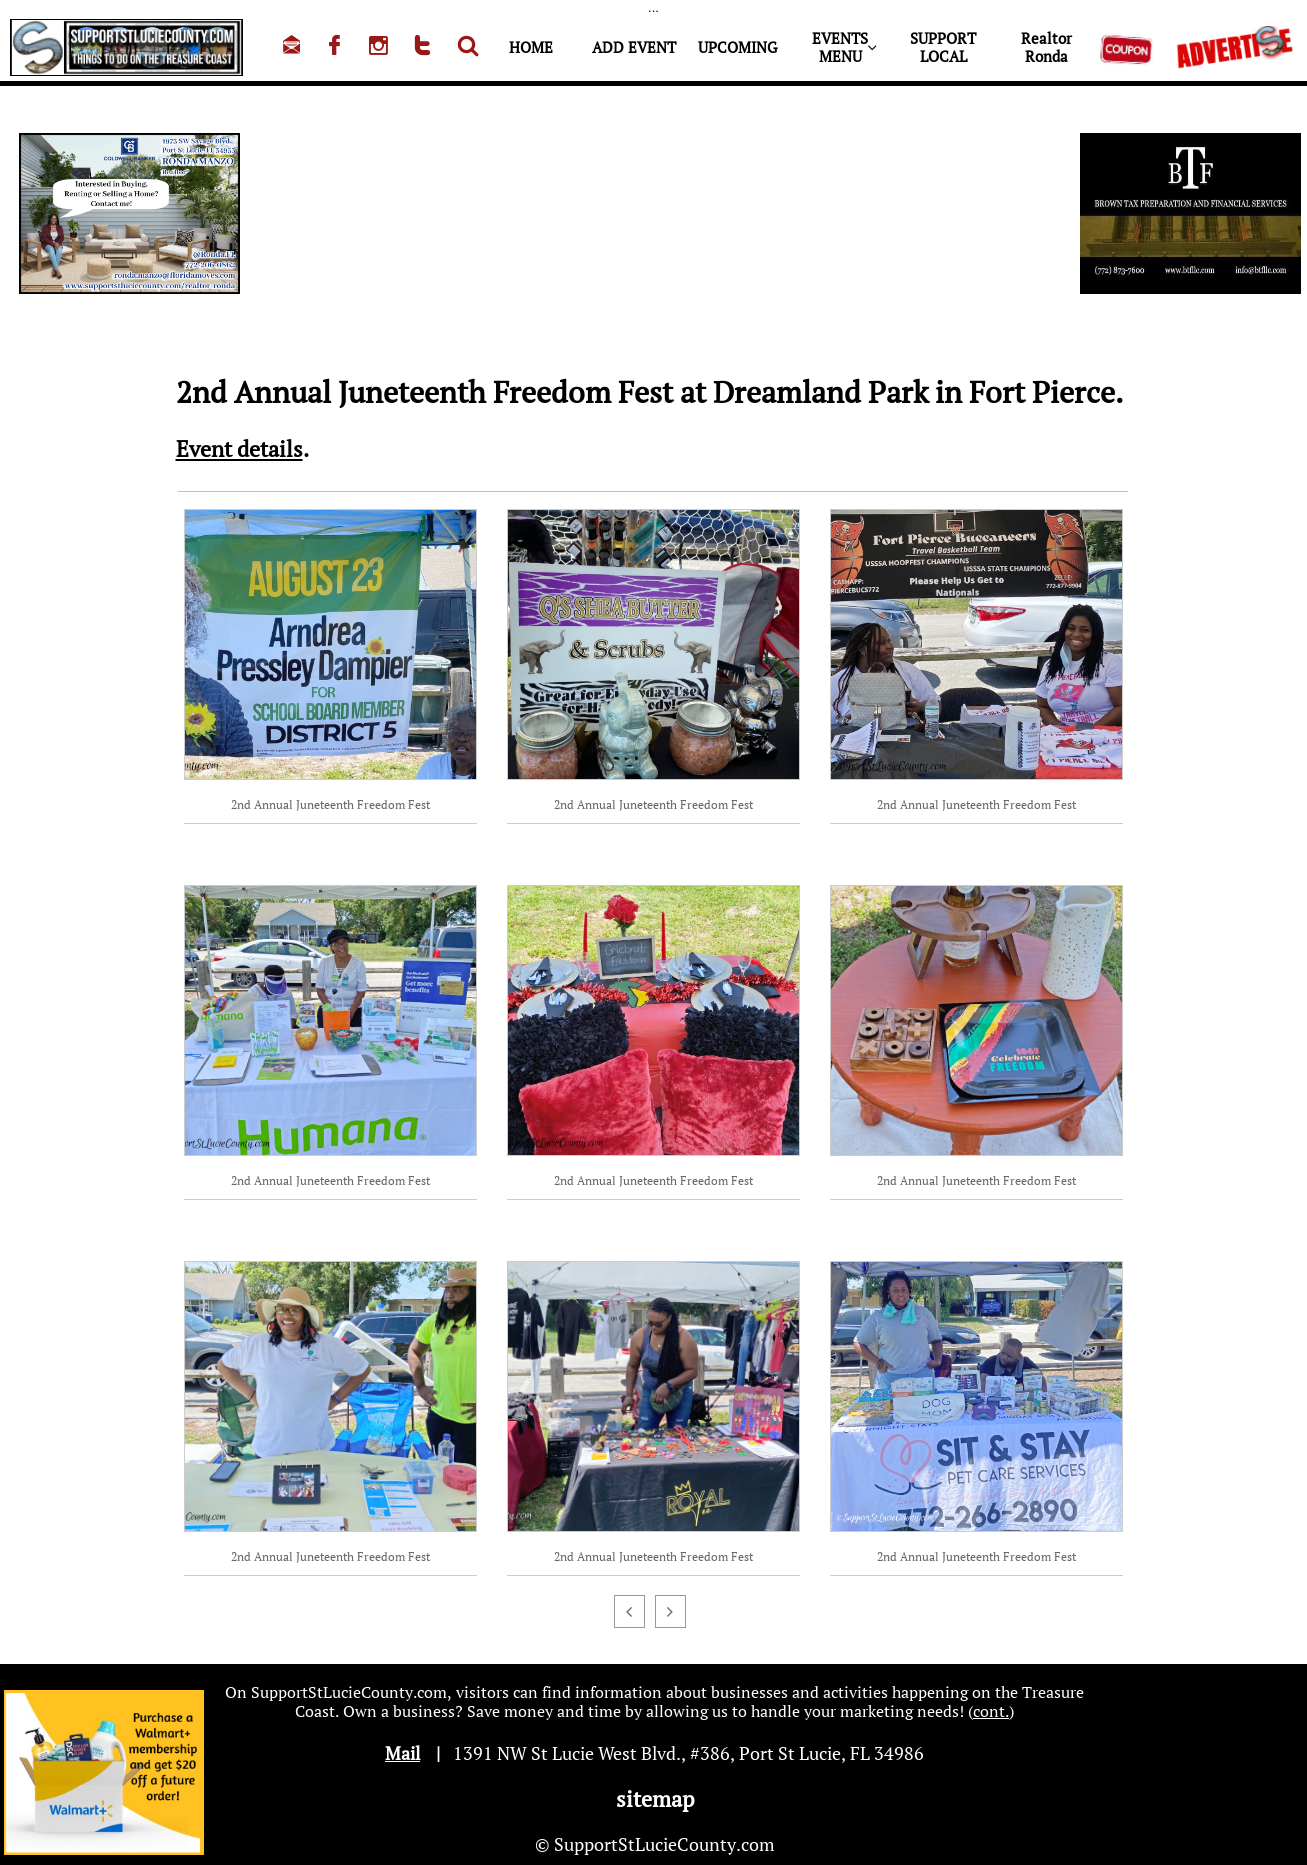 This screenshot has height=1865, width=1307. What do you see at coordinates (239, 448) in the screenshot?
I see `Event details` at bounding box center [239, 448].